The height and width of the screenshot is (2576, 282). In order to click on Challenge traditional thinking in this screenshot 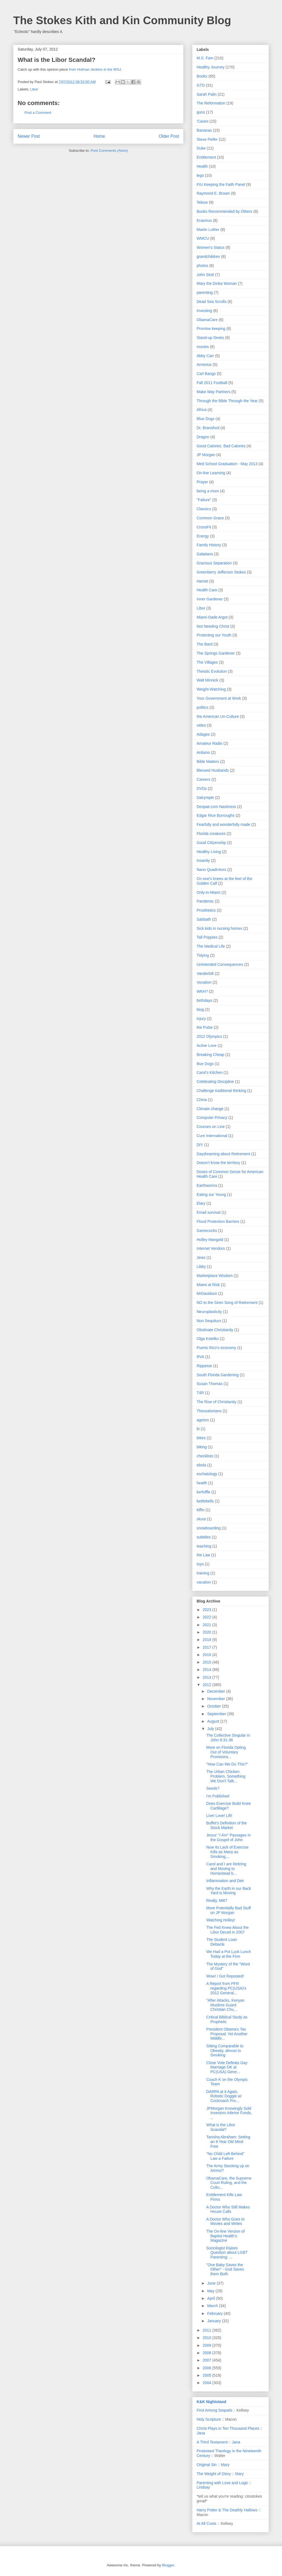, I will do `click(221, 1090)`.